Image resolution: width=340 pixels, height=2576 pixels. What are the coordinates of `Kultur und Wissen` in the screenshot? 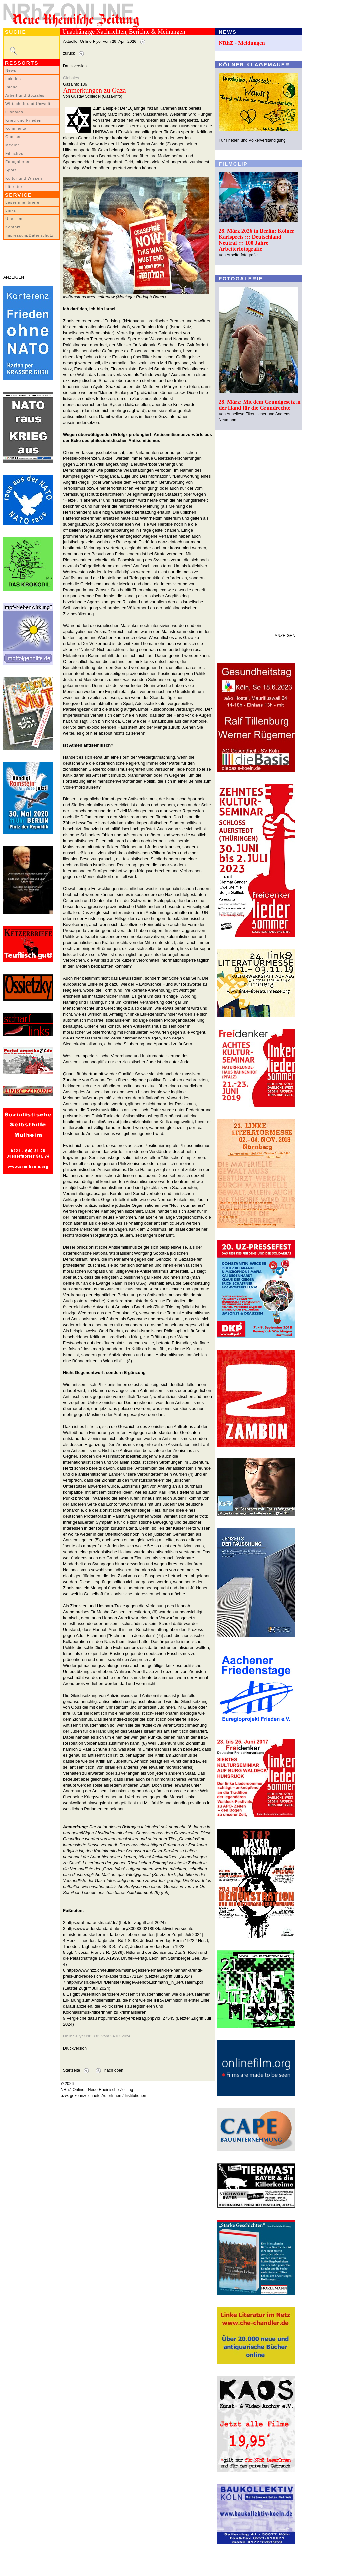 It's located at (23, 178).